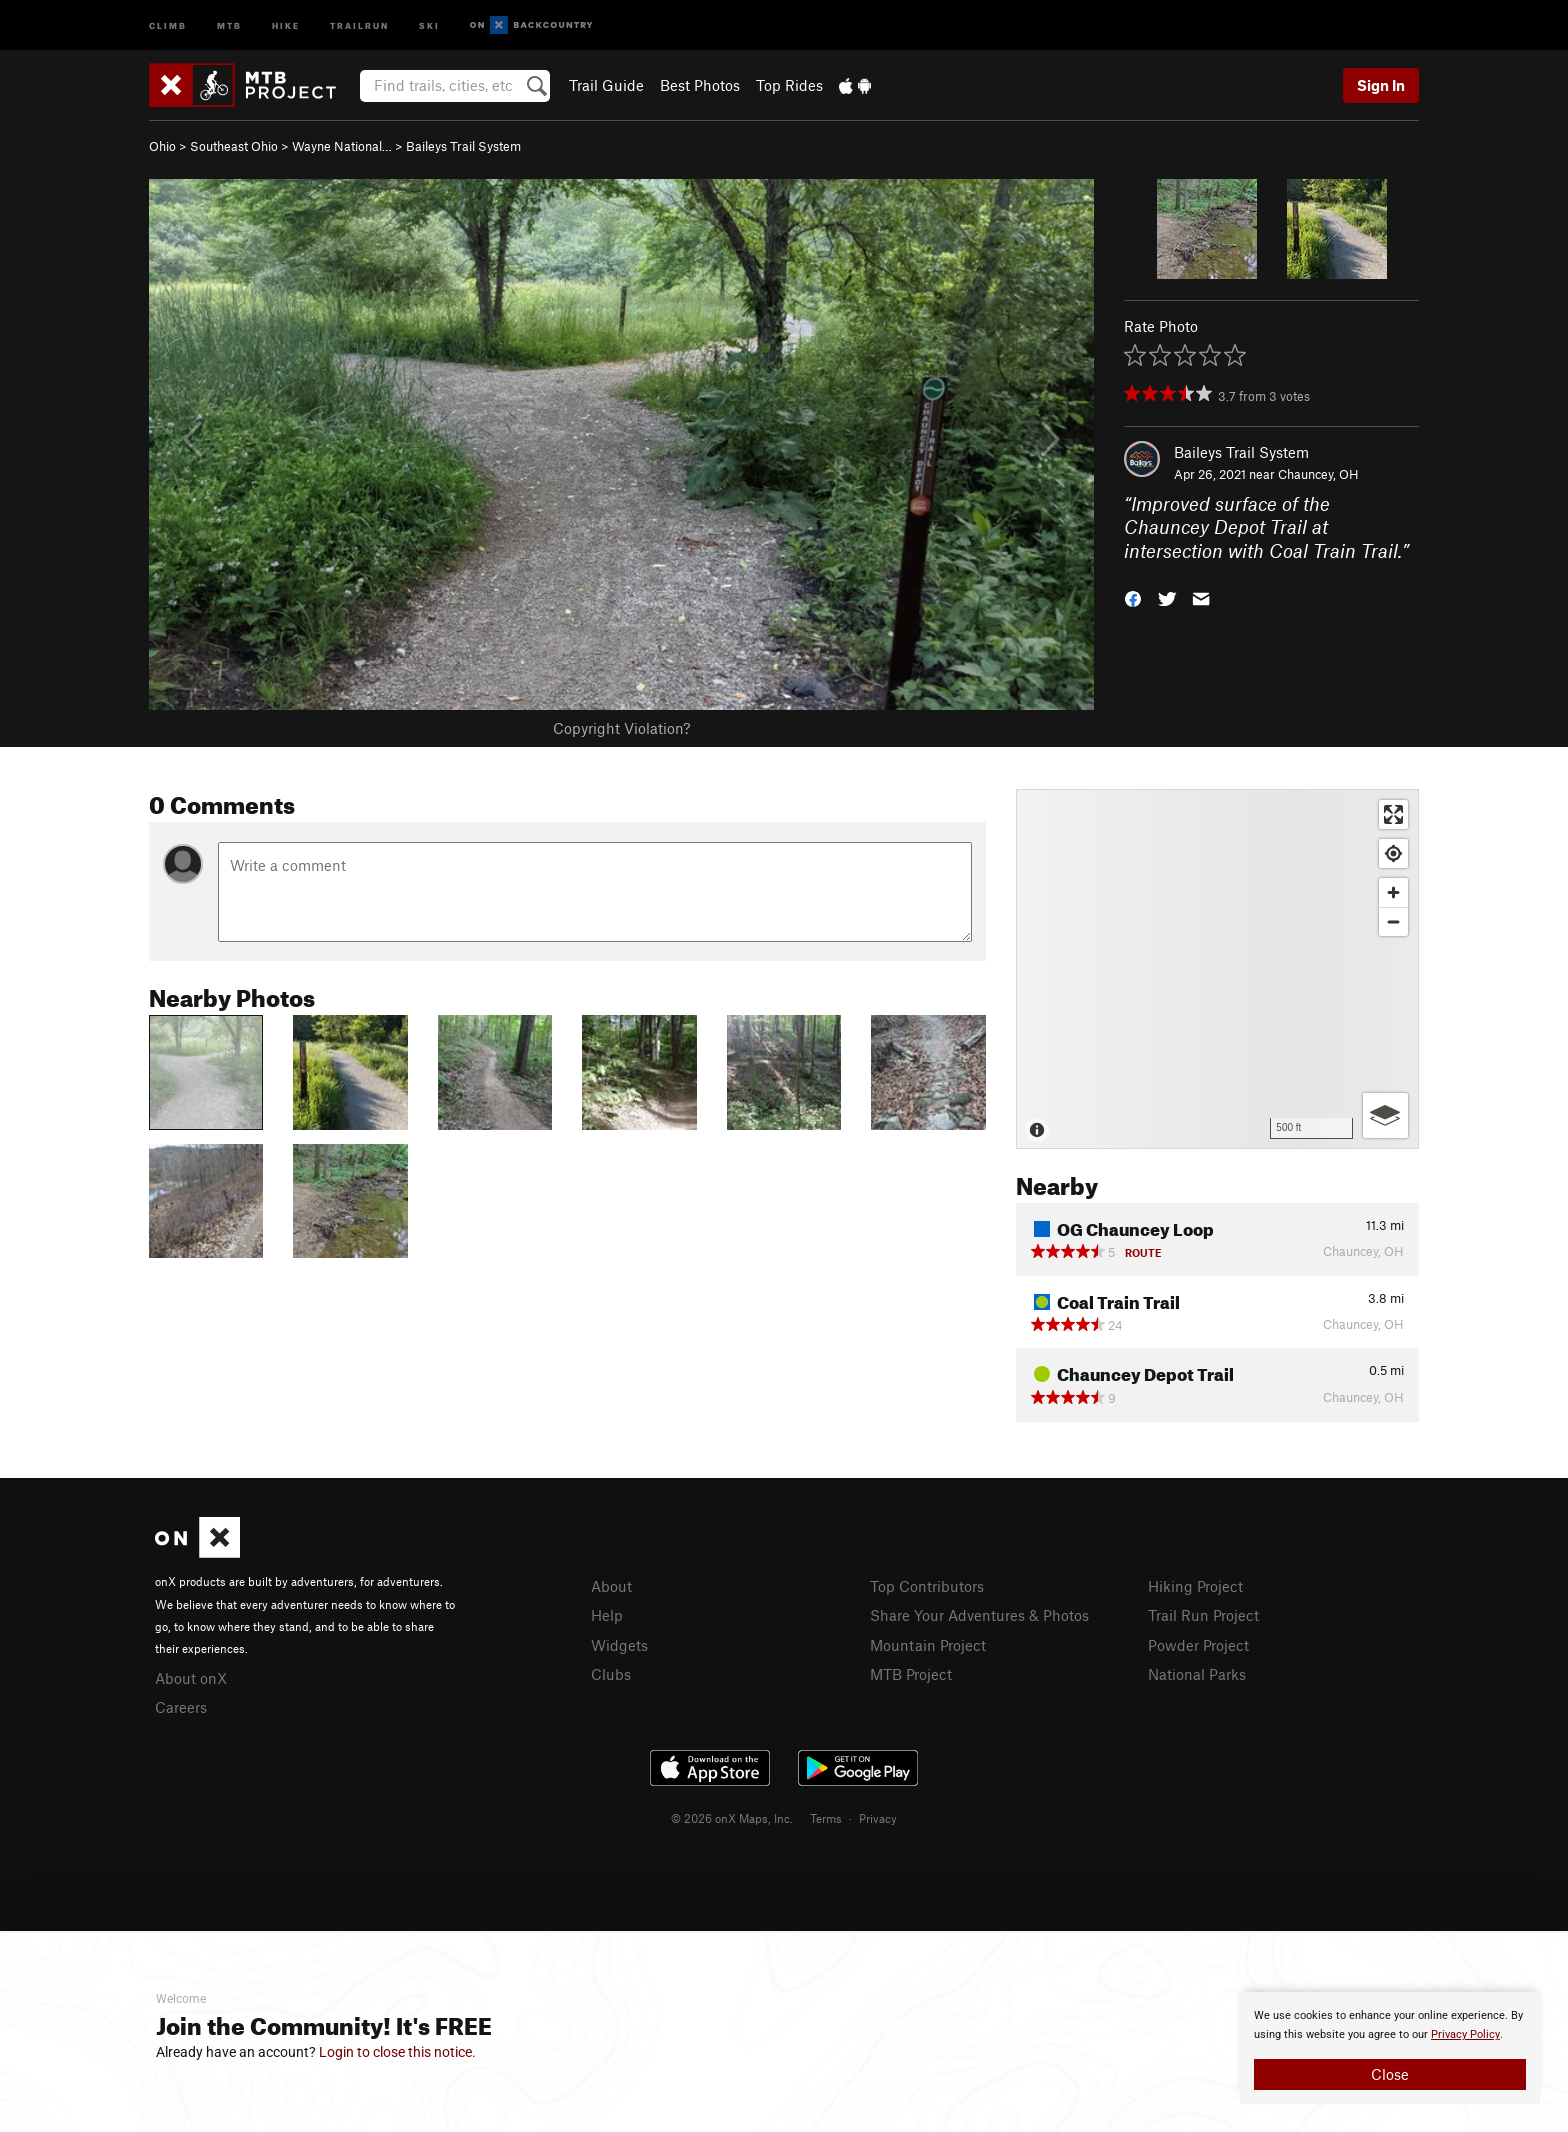  Describe the element at coordinates (1385, 1115) in the screenshot. I see `[Options]` at that location.